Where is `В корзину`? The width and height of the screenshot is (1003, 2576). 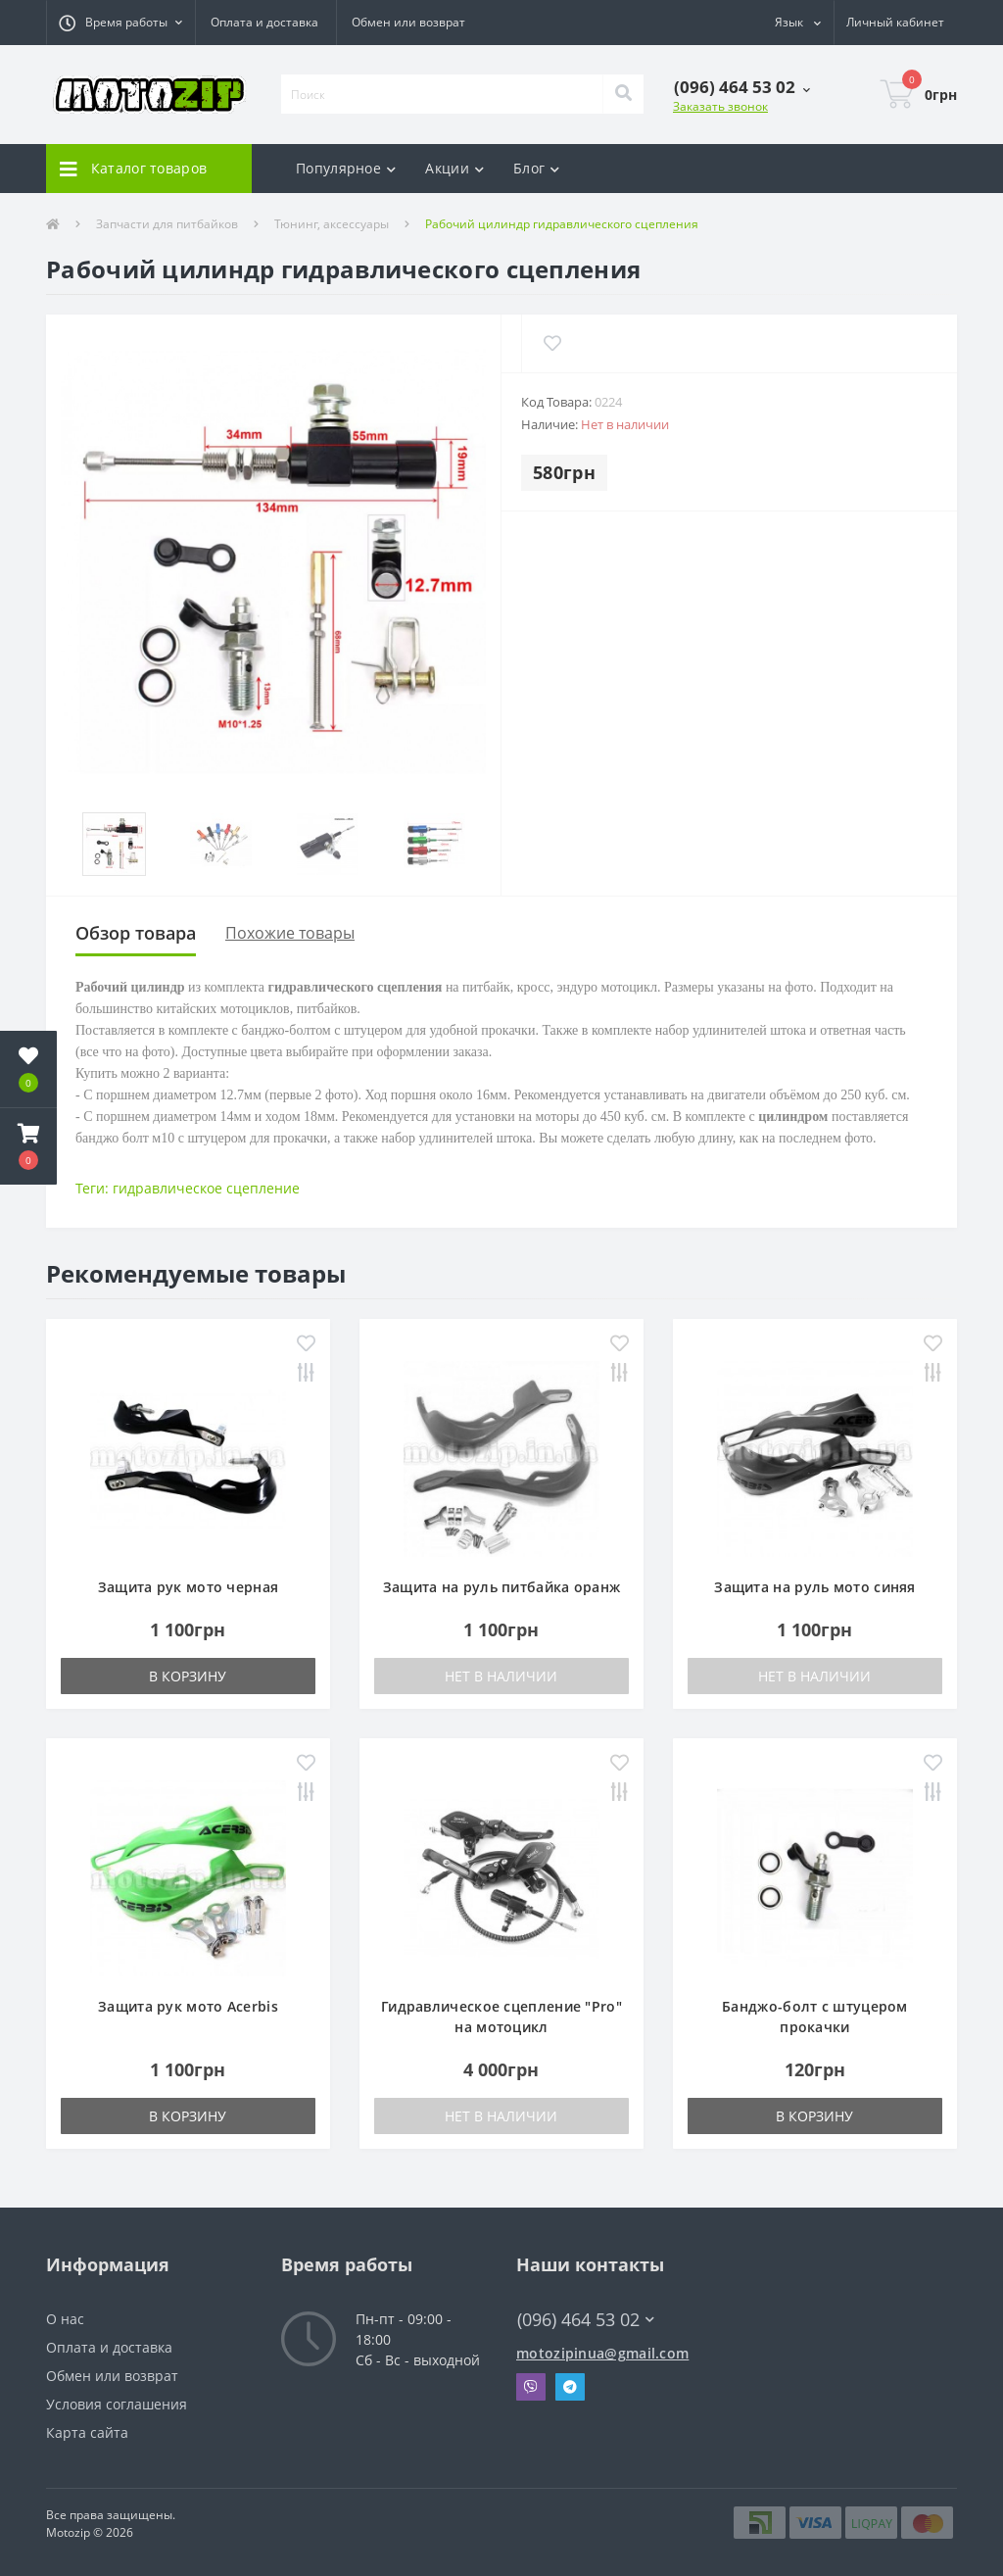
В корзину is located at coordinates (187, 1676).